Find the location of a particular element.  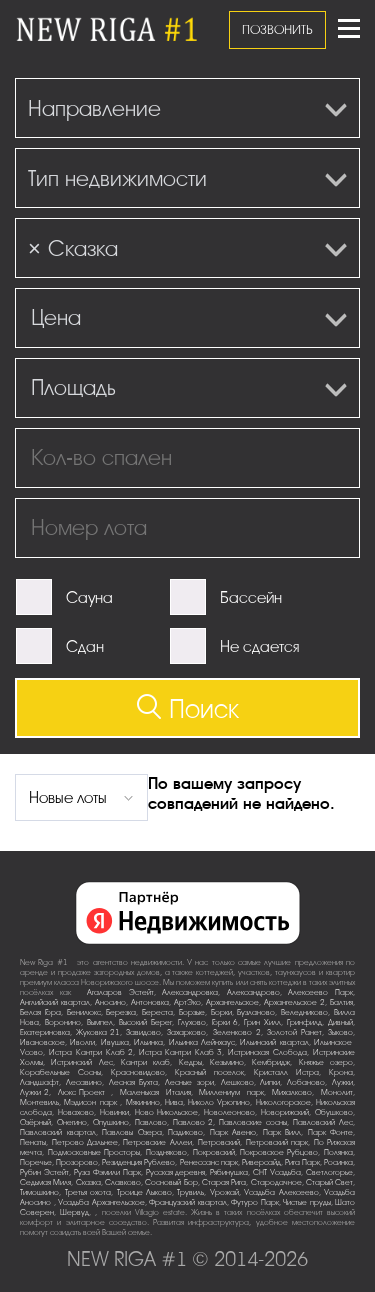

Павловский Лес is located at coordinates (323, 1122).